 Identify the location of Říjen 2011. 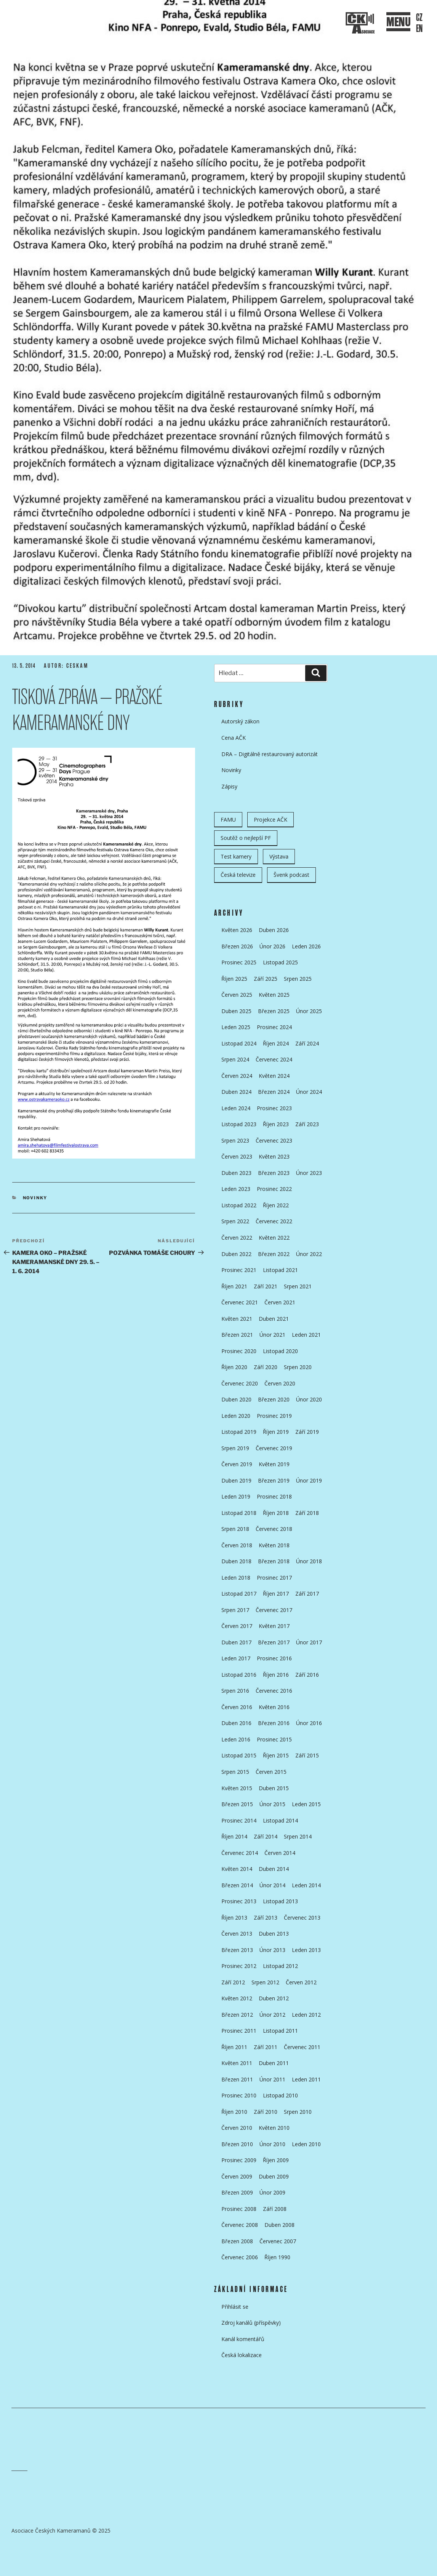
(234, 2047).